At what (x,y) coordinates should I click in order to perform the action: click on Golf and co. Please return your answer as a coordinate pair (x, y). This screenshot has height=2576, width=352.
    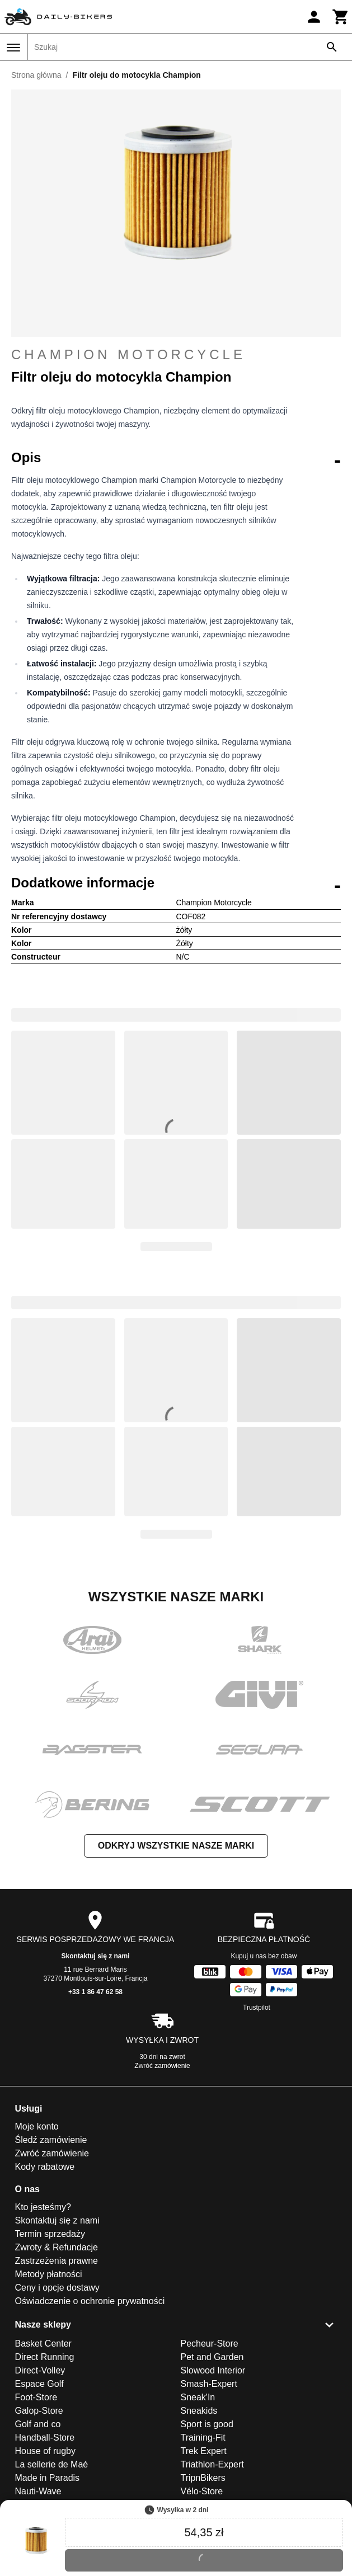
    Looking at the image, I should click on (38, 2424).